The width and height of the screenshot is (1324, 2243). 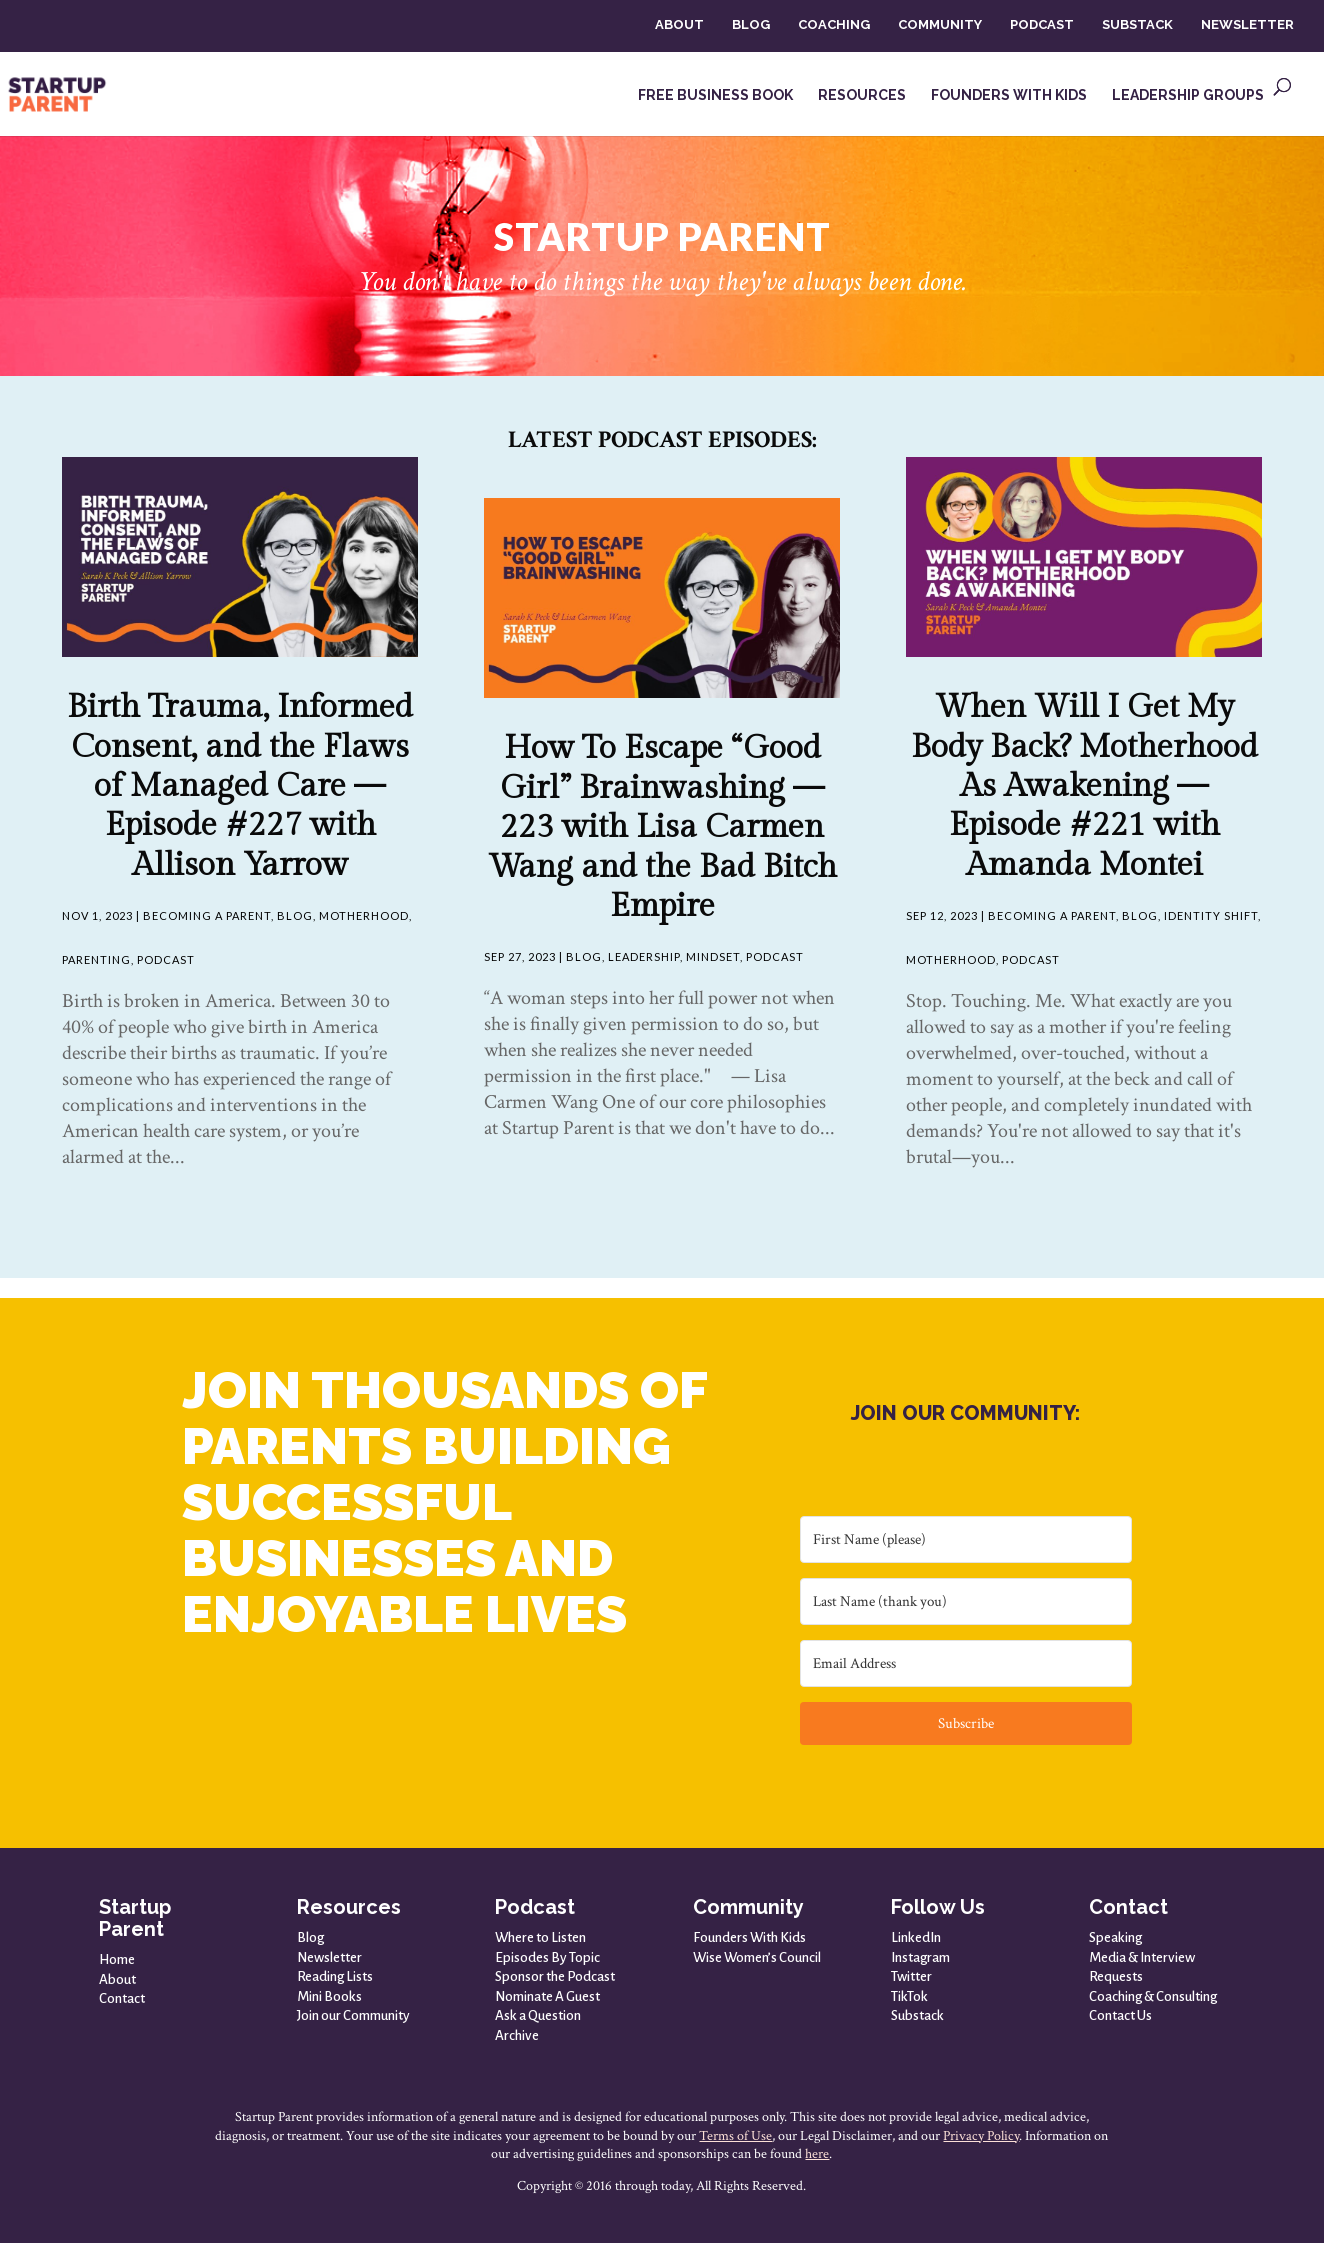 What do you see at coordinates (909, 1996) in the screenshot?
I see `TikTok` at bounding box center [909, 1996].